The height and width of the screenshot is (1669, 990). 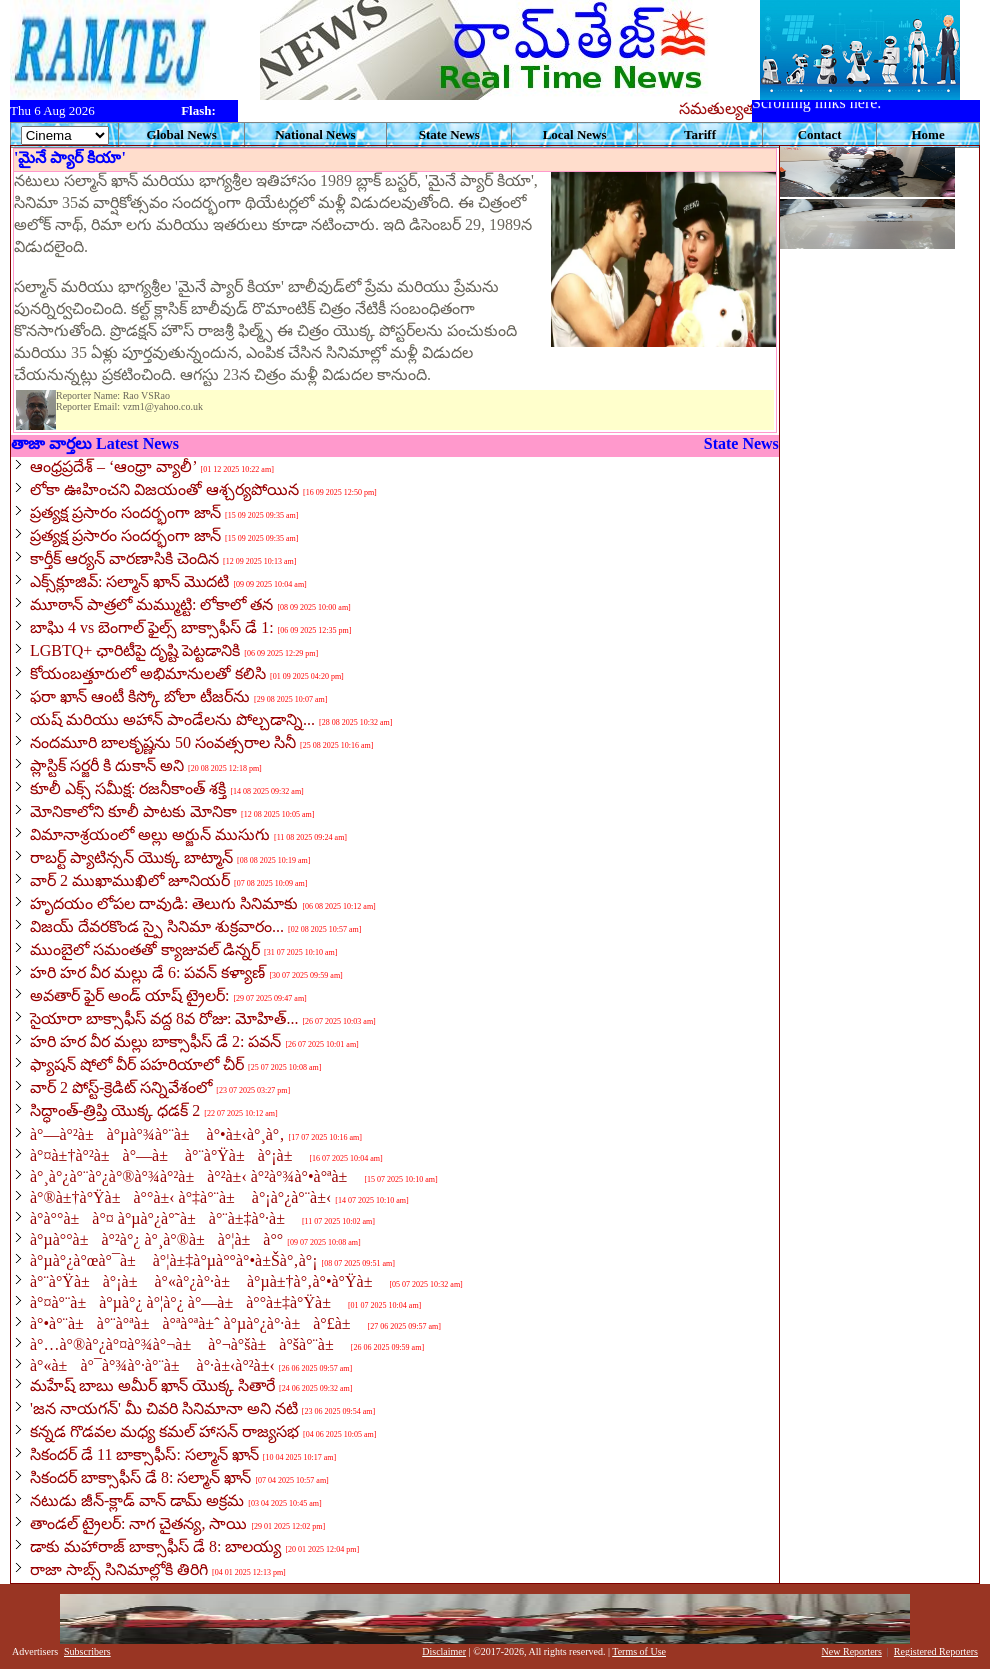 What do you see at coordinates (119, 1569) in the screenshot?
I see `రాజా సాబ్స్ సినిమాల్లోకి తిరిగి` at bounding box center [119, 1569].